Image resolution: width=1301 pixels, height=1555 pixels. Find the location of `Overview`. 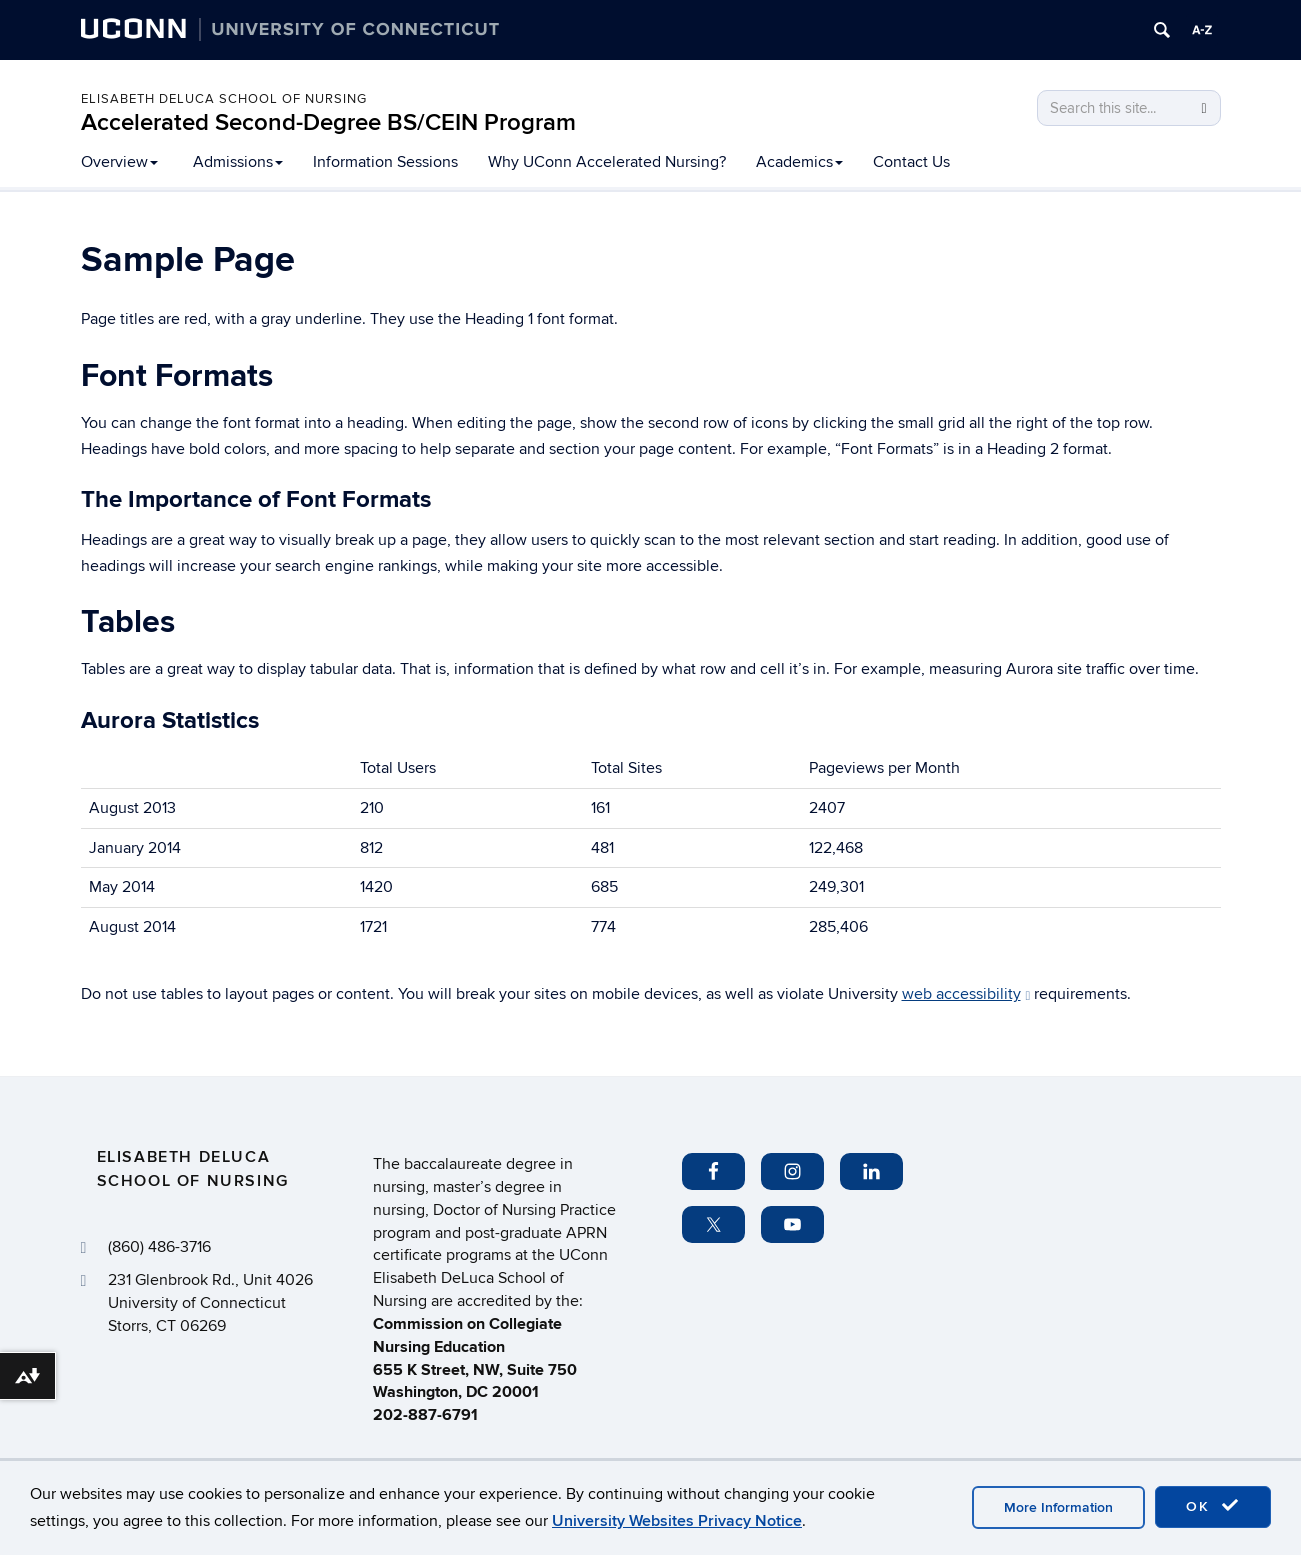

Overview is located at coordinates (119, 162).